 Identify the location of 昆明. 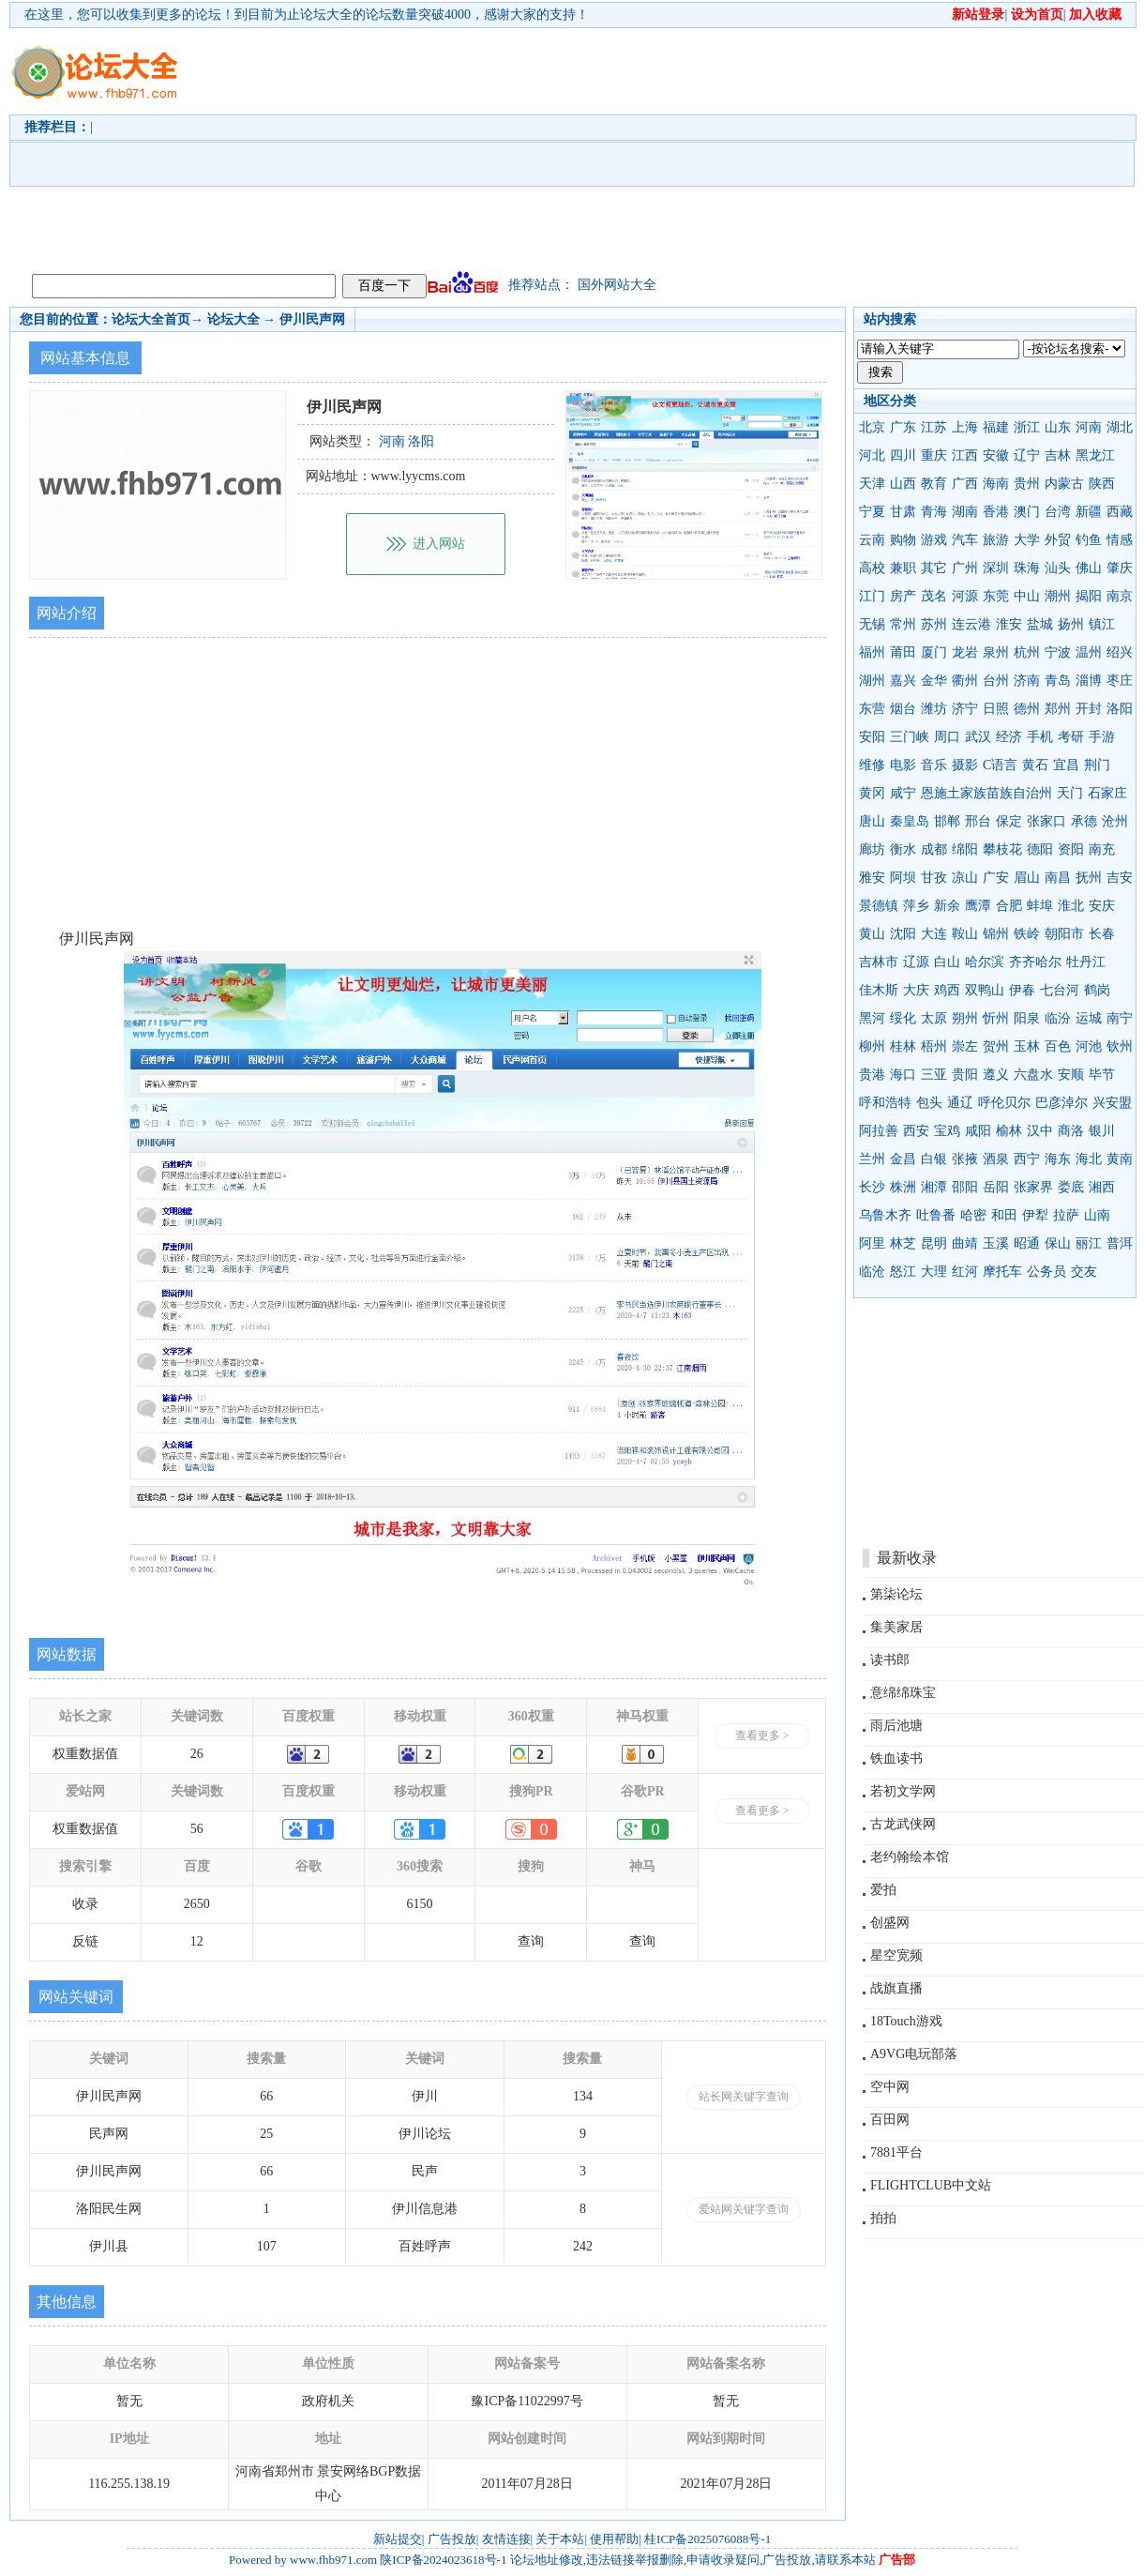
(934, 1243).